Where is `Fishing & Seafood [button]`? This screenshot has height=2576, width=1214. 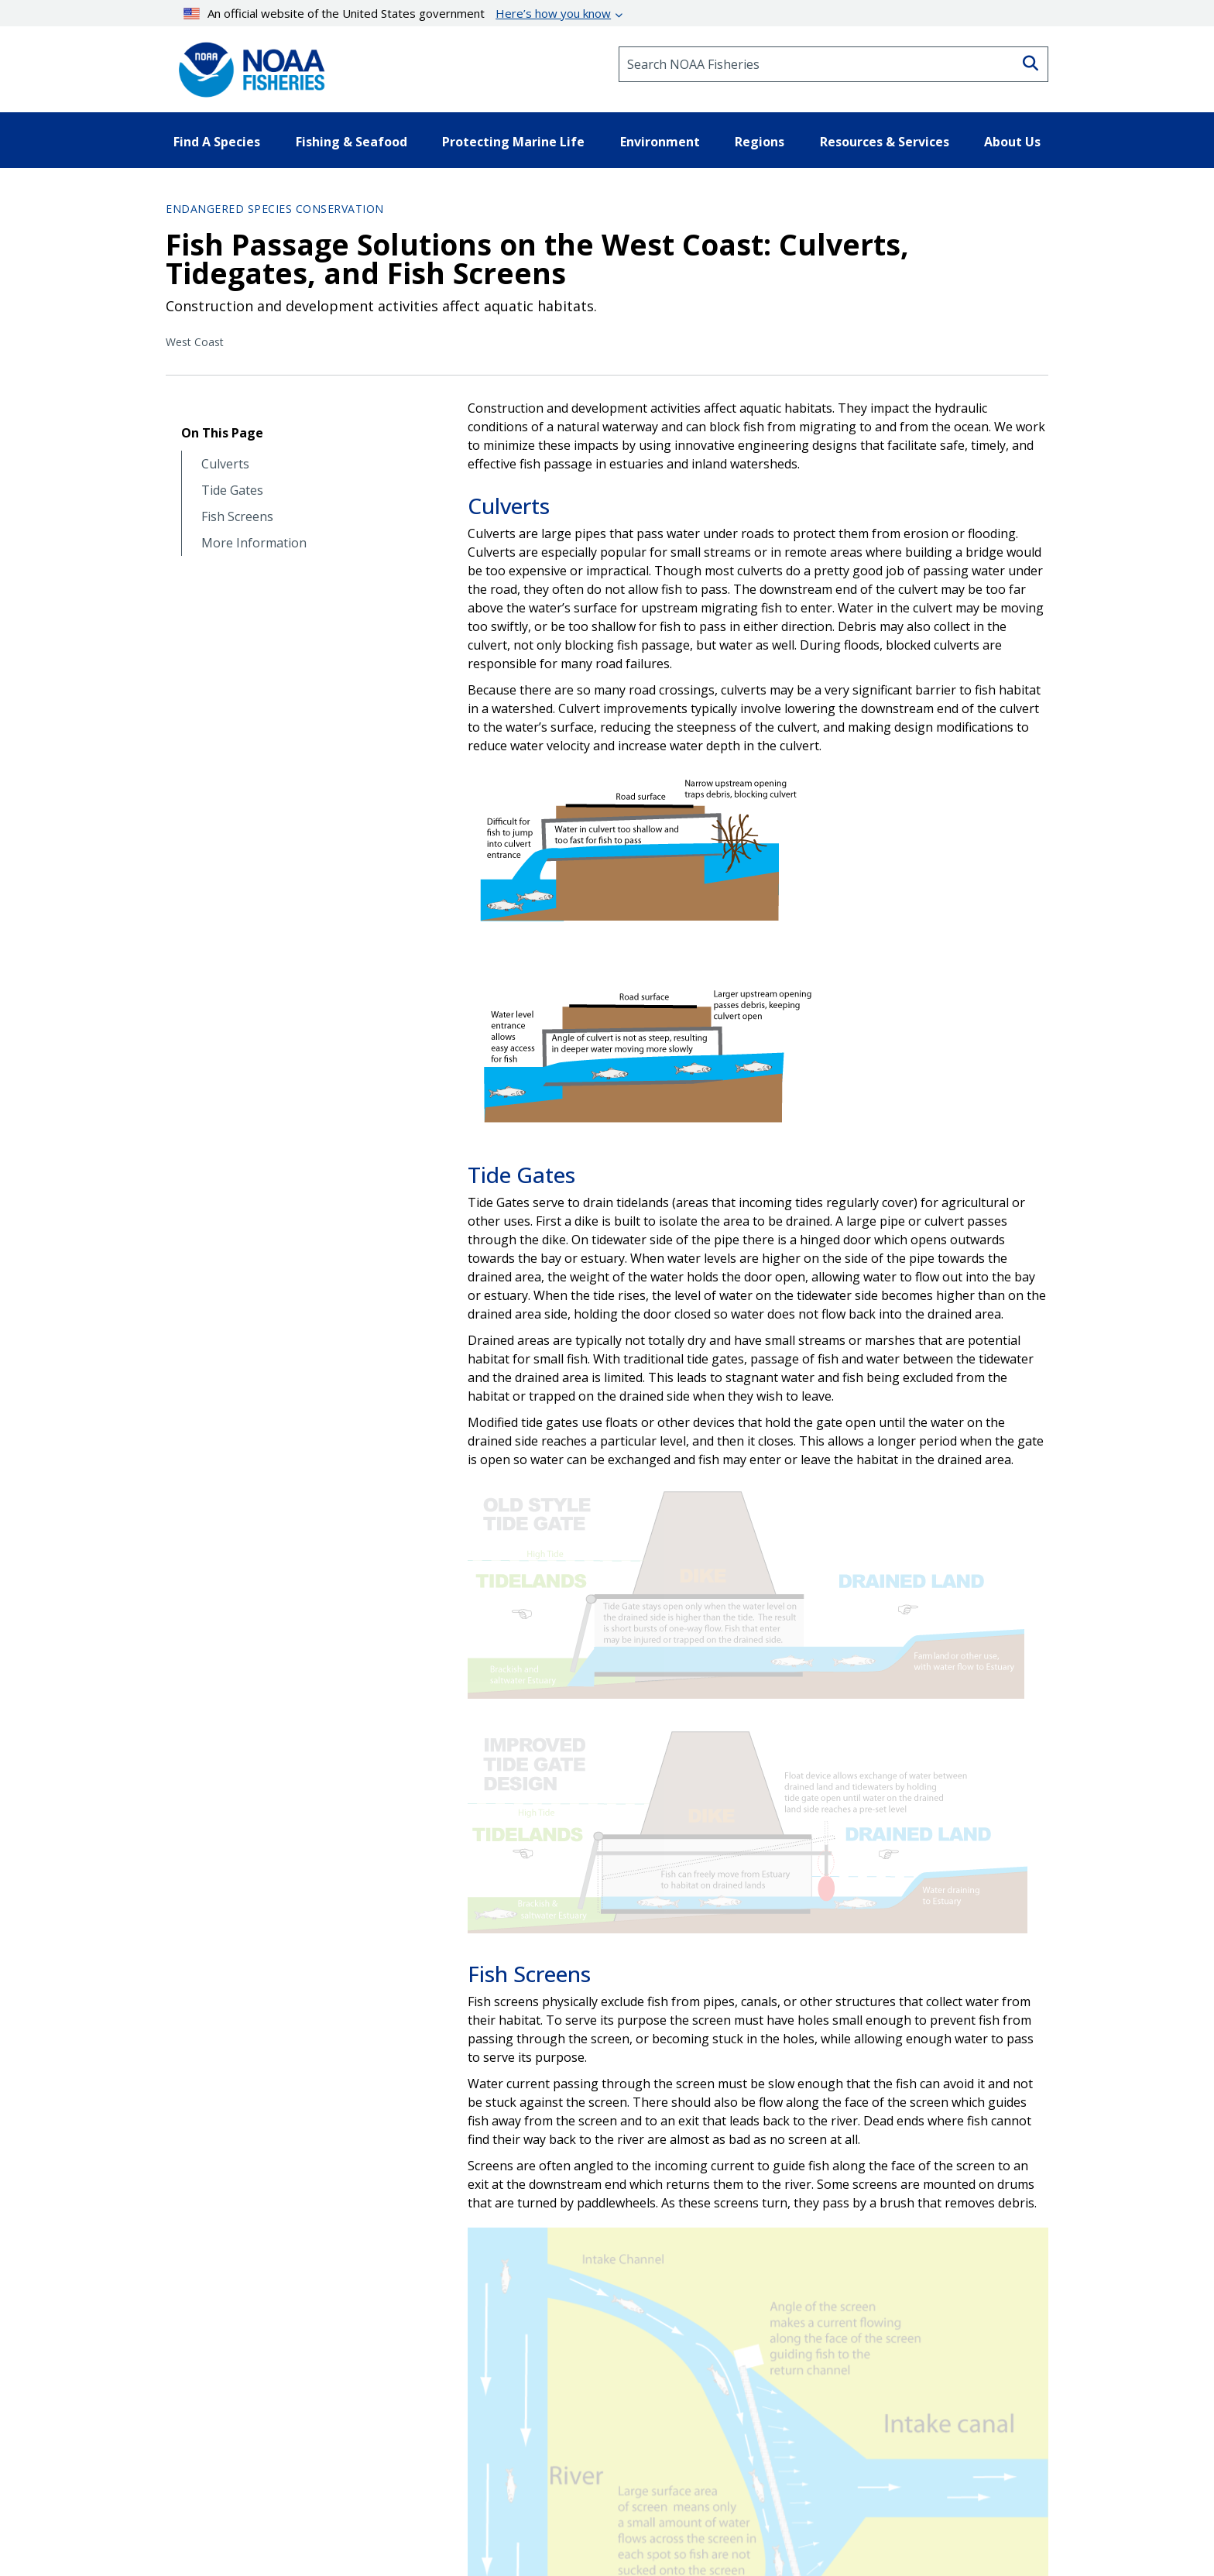 Fishing & Seafood [button] is located at coordinates (351, 141).